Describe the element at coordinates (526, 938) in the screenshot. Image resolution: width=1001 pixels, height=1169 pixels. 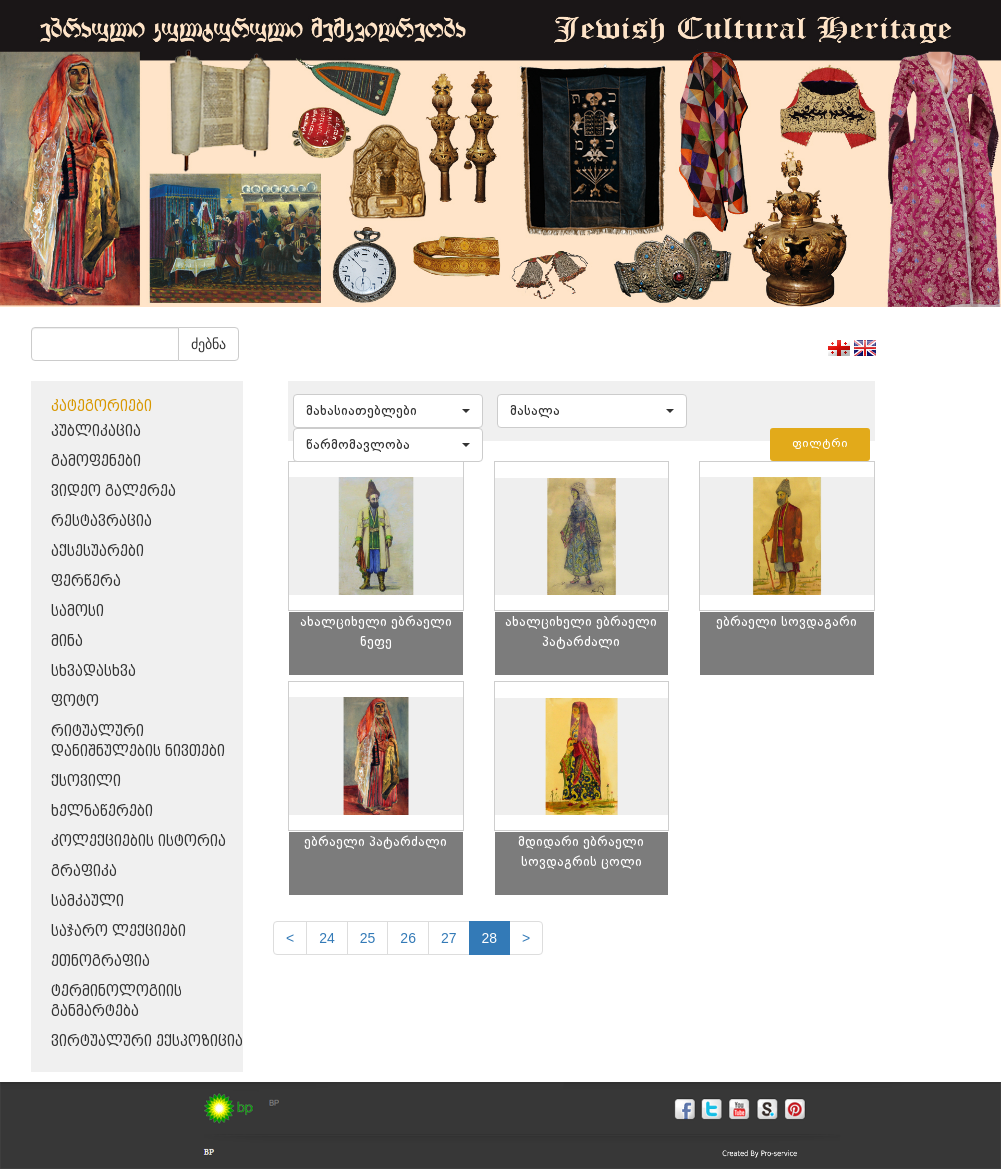
I see `[next]` at that location.